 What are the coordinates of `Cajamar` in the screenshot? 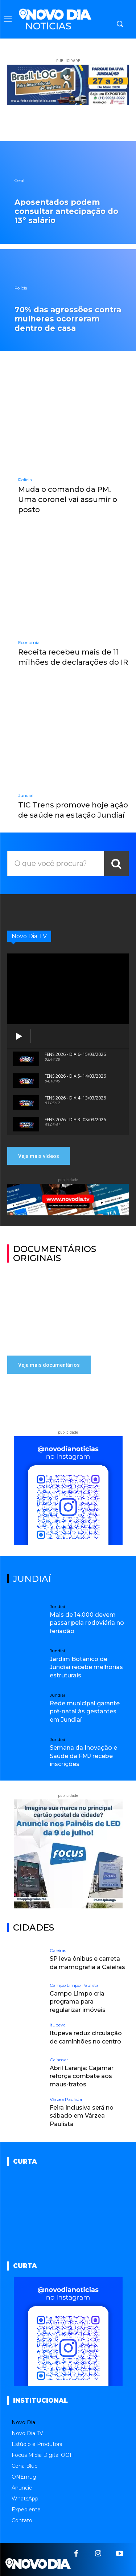 It's located at (59, 2060).